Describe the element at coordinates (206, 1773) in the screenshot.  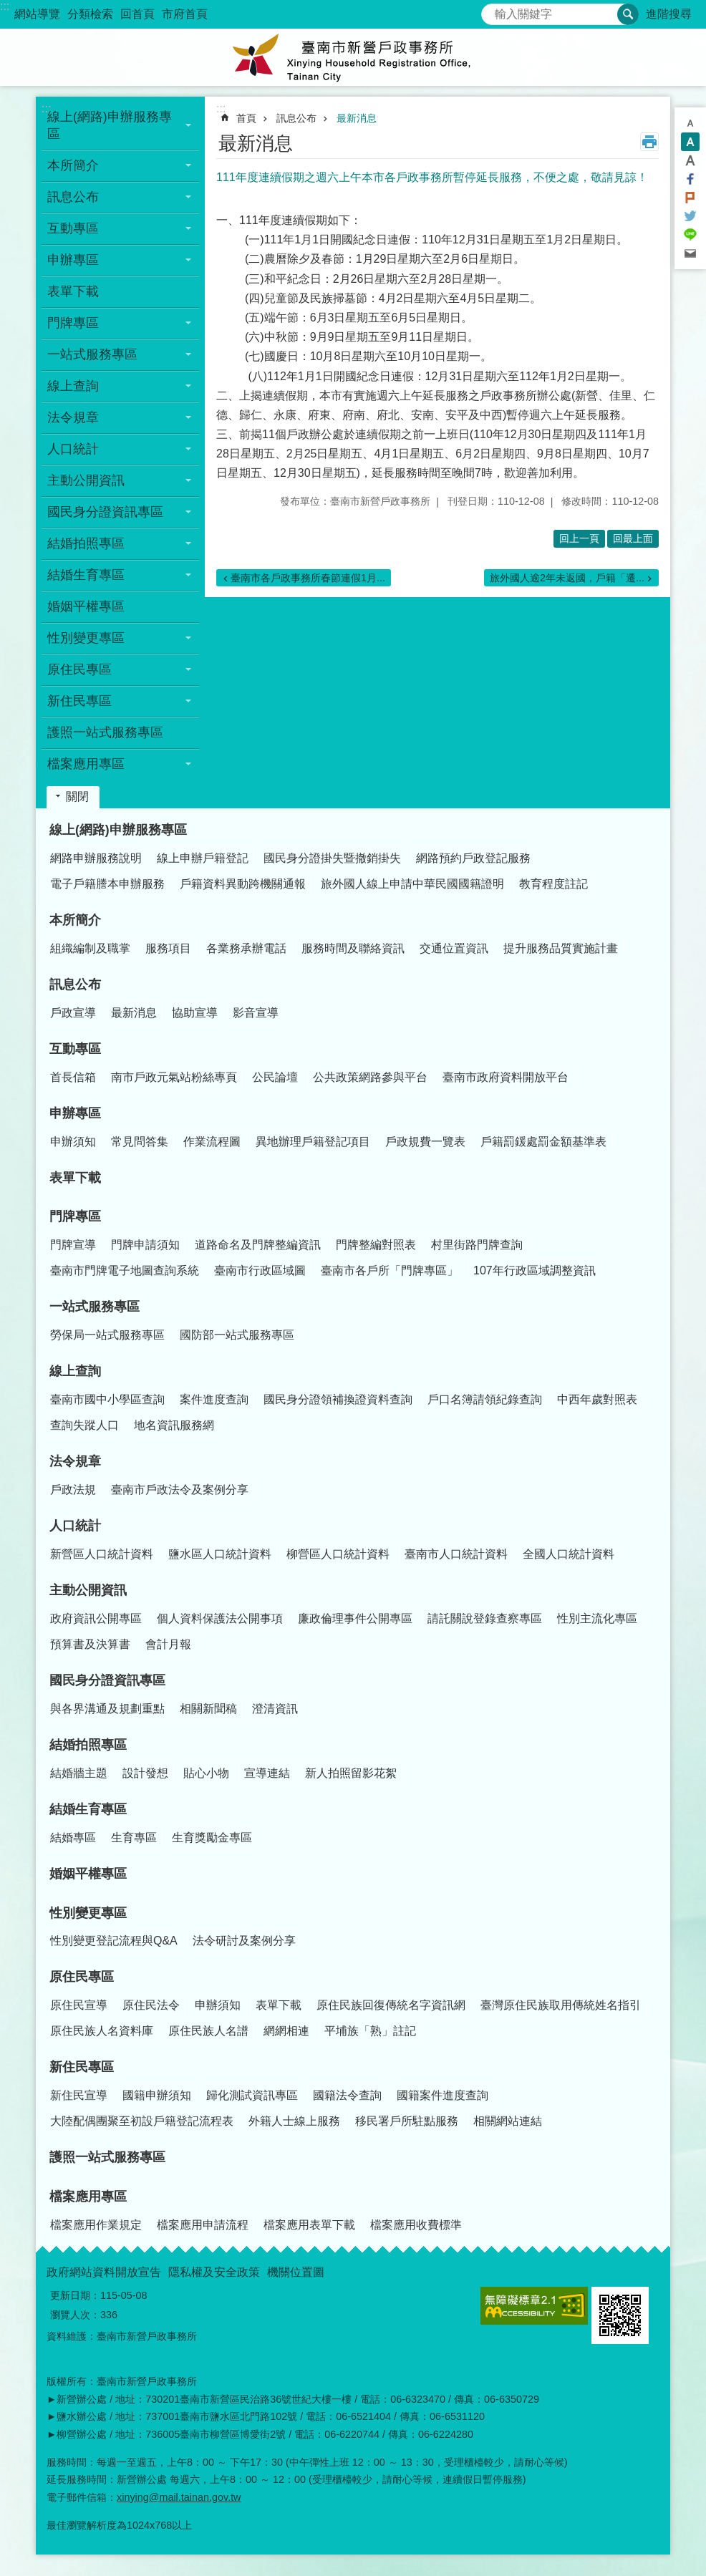
I see `貼心小物` at that location.